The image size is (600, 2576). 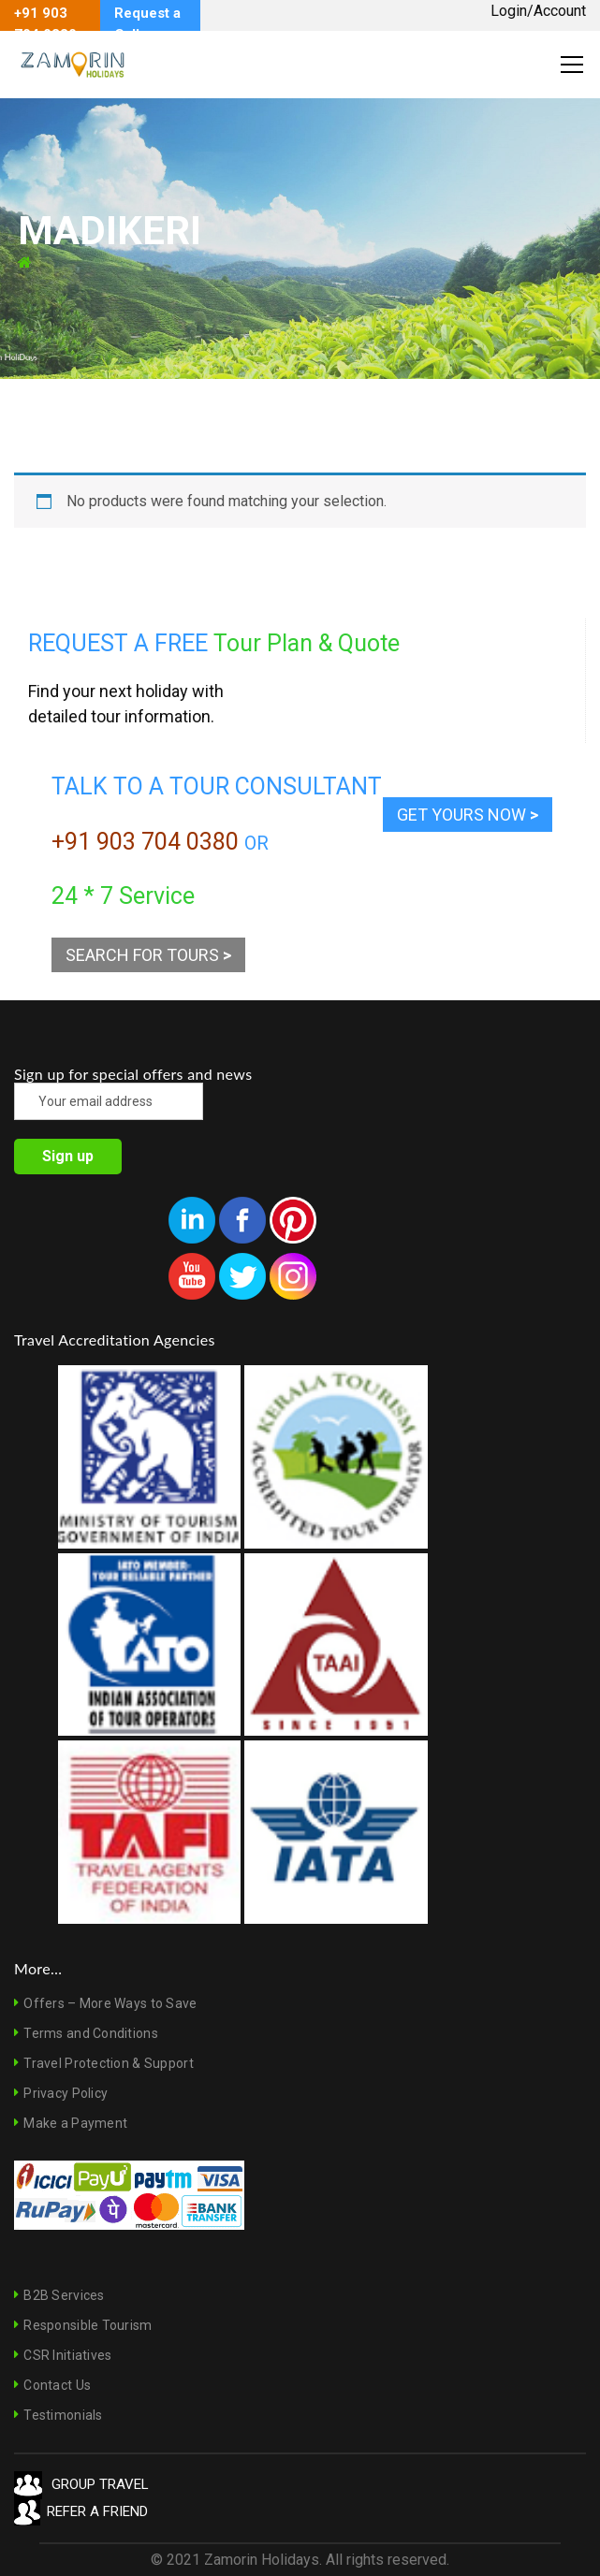 I want to click on Make a Payment, so click(x=75, y=2123).